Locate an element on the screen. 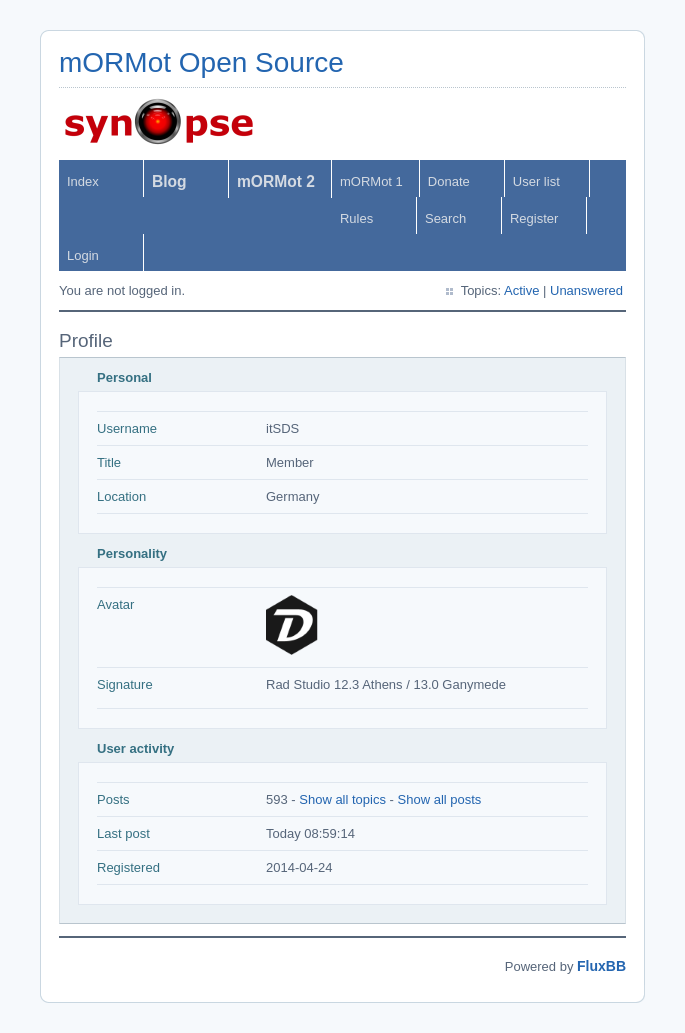  mORMot Open Source is located at coordinates (201, 62).